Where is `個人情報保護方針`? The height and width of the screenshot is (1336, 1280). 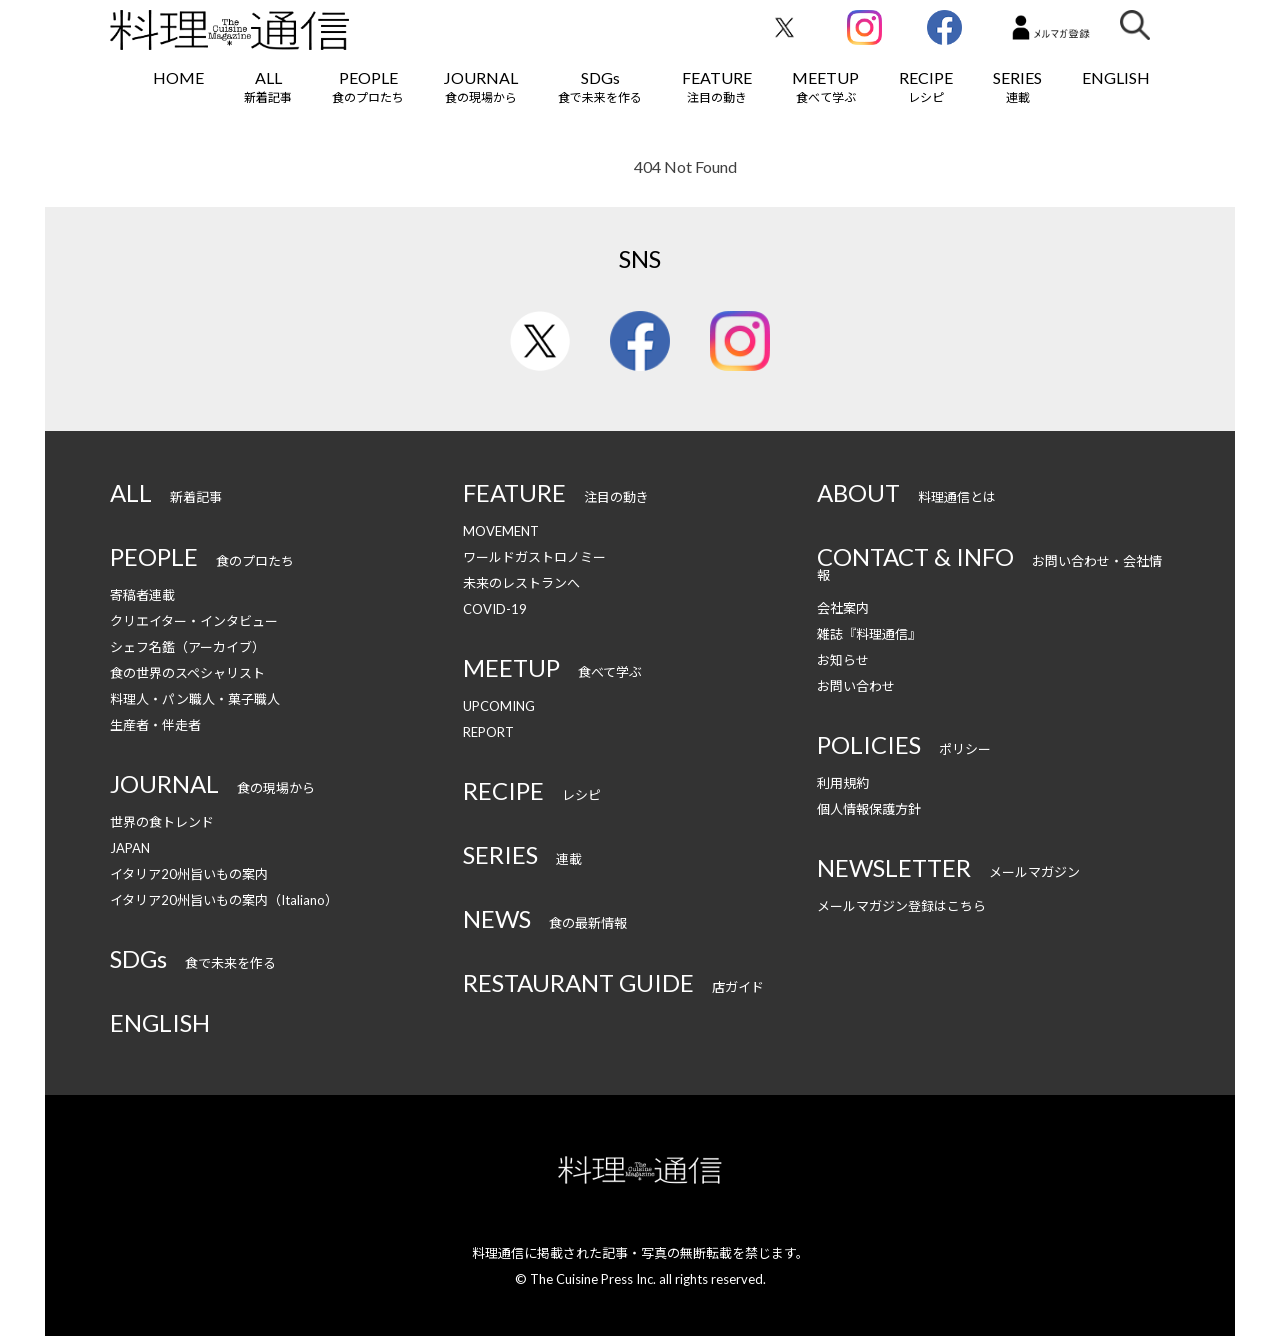 個人情報保護方針 is located at coordinates (869, 809).